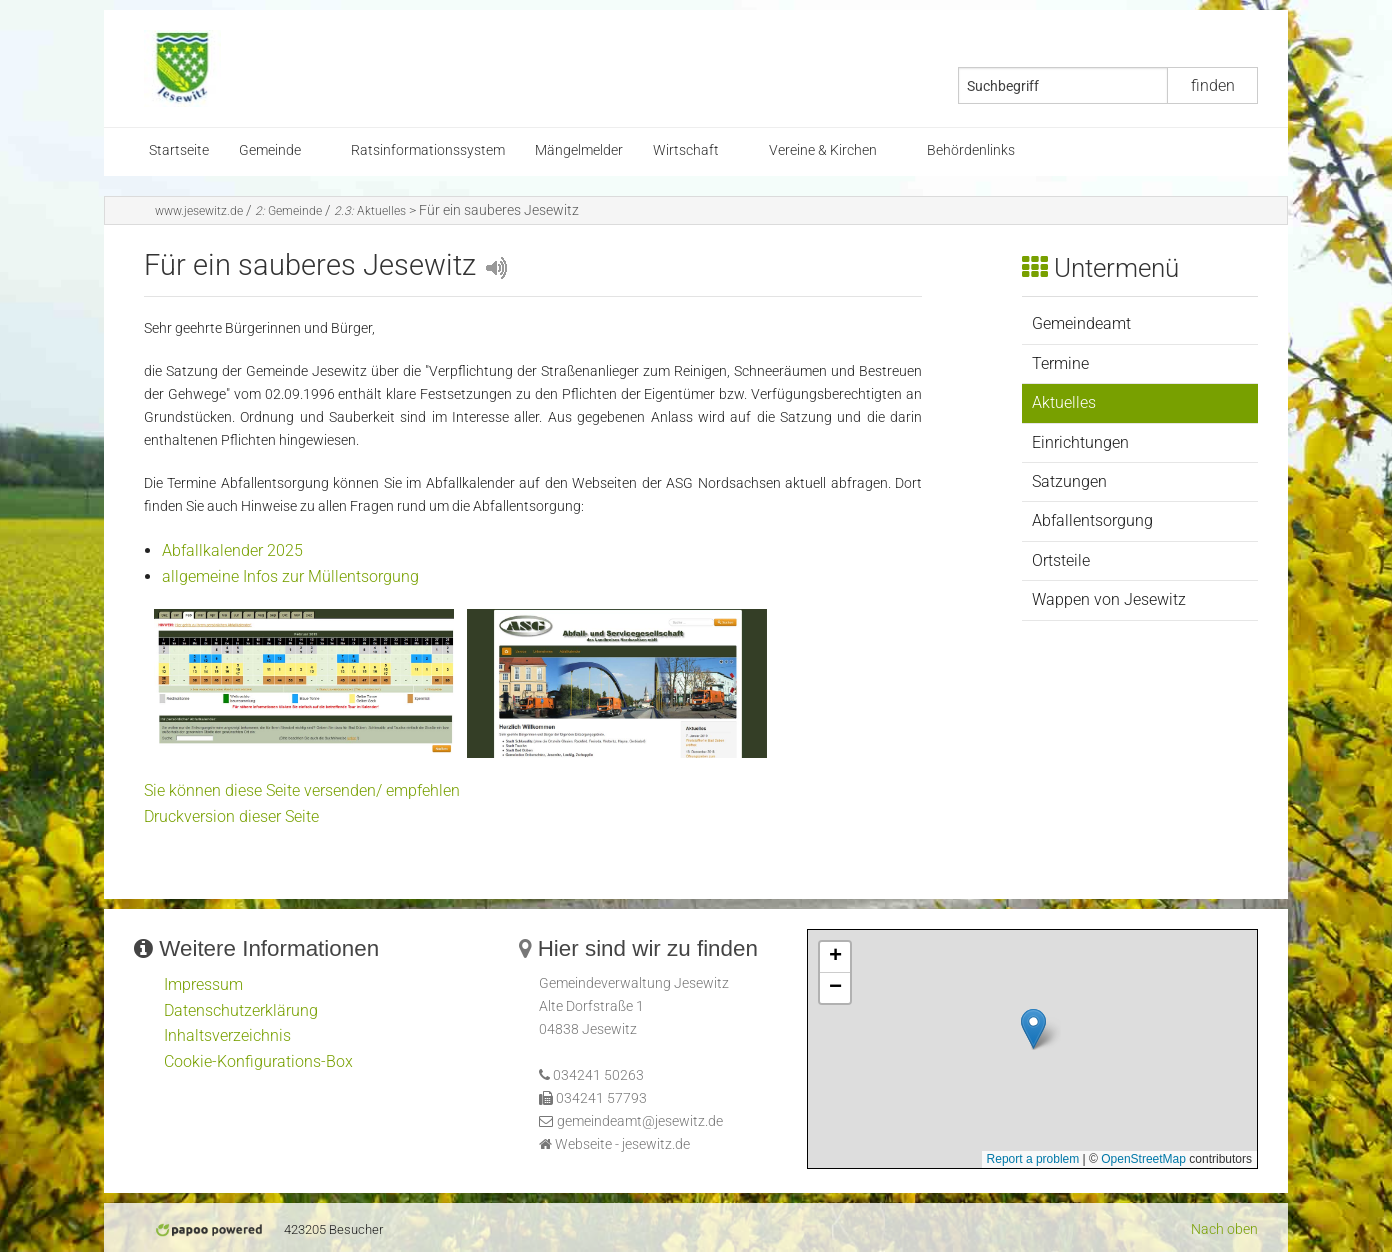  I want to click on Mängelmelder, so click(579, 150).